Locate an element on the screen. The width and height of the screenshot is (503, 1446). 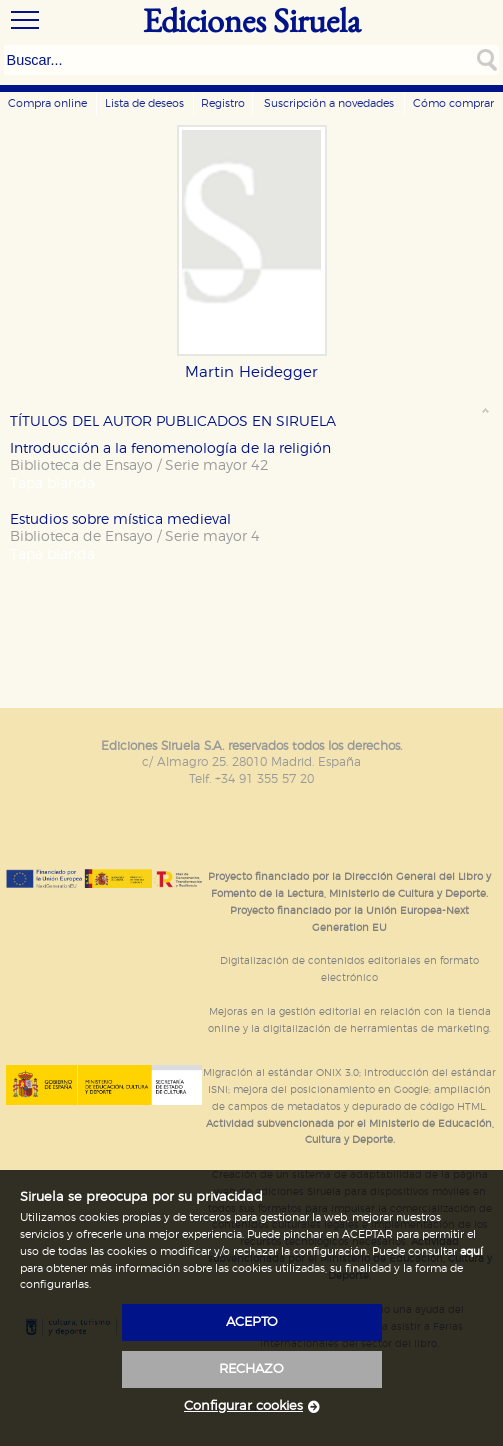
Cómo comprar is located at coordinates (453, 103).